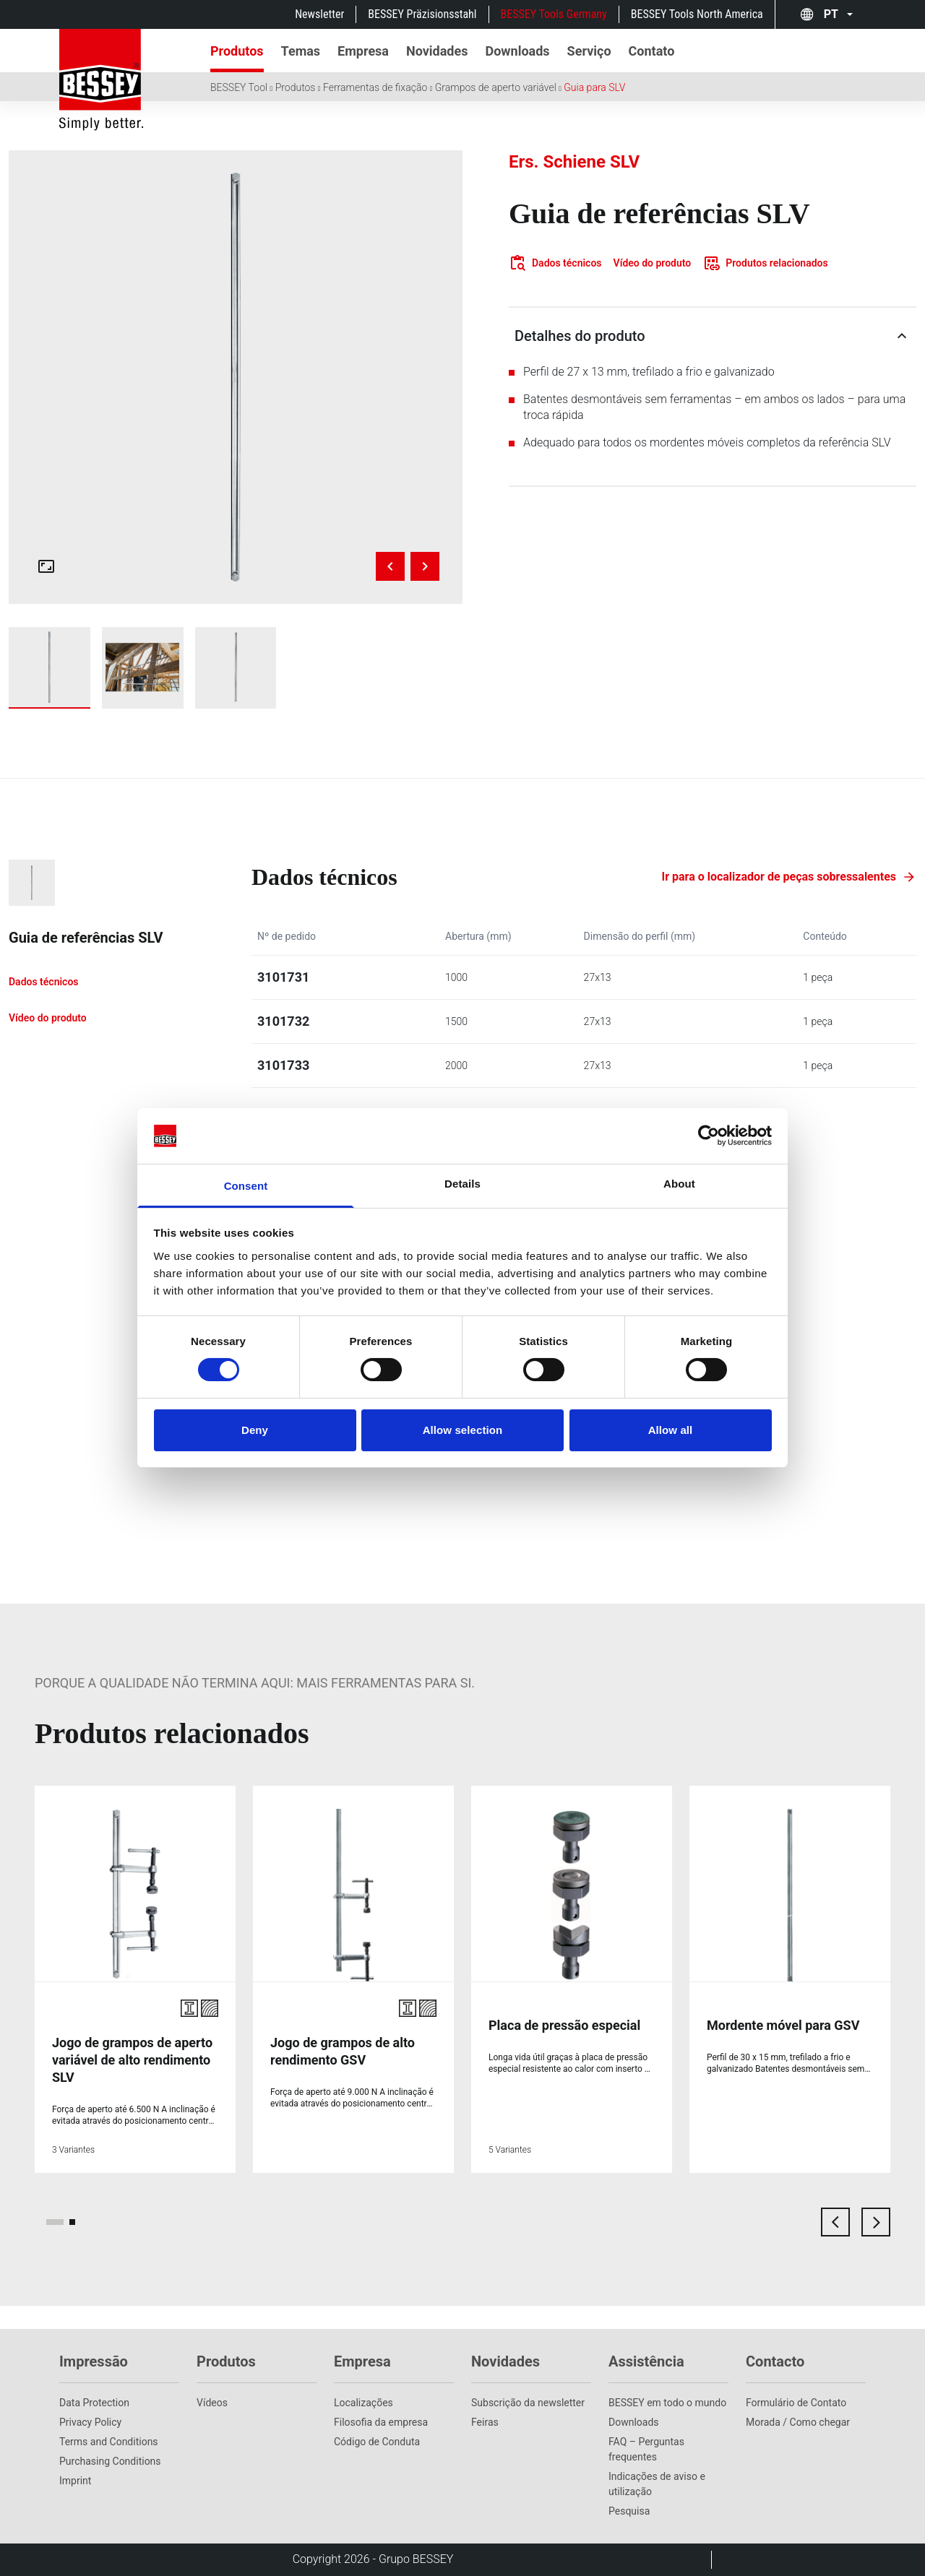 This screenshot has height=2576, width=925. I want to click on Allow selection, so click(463, 1430).